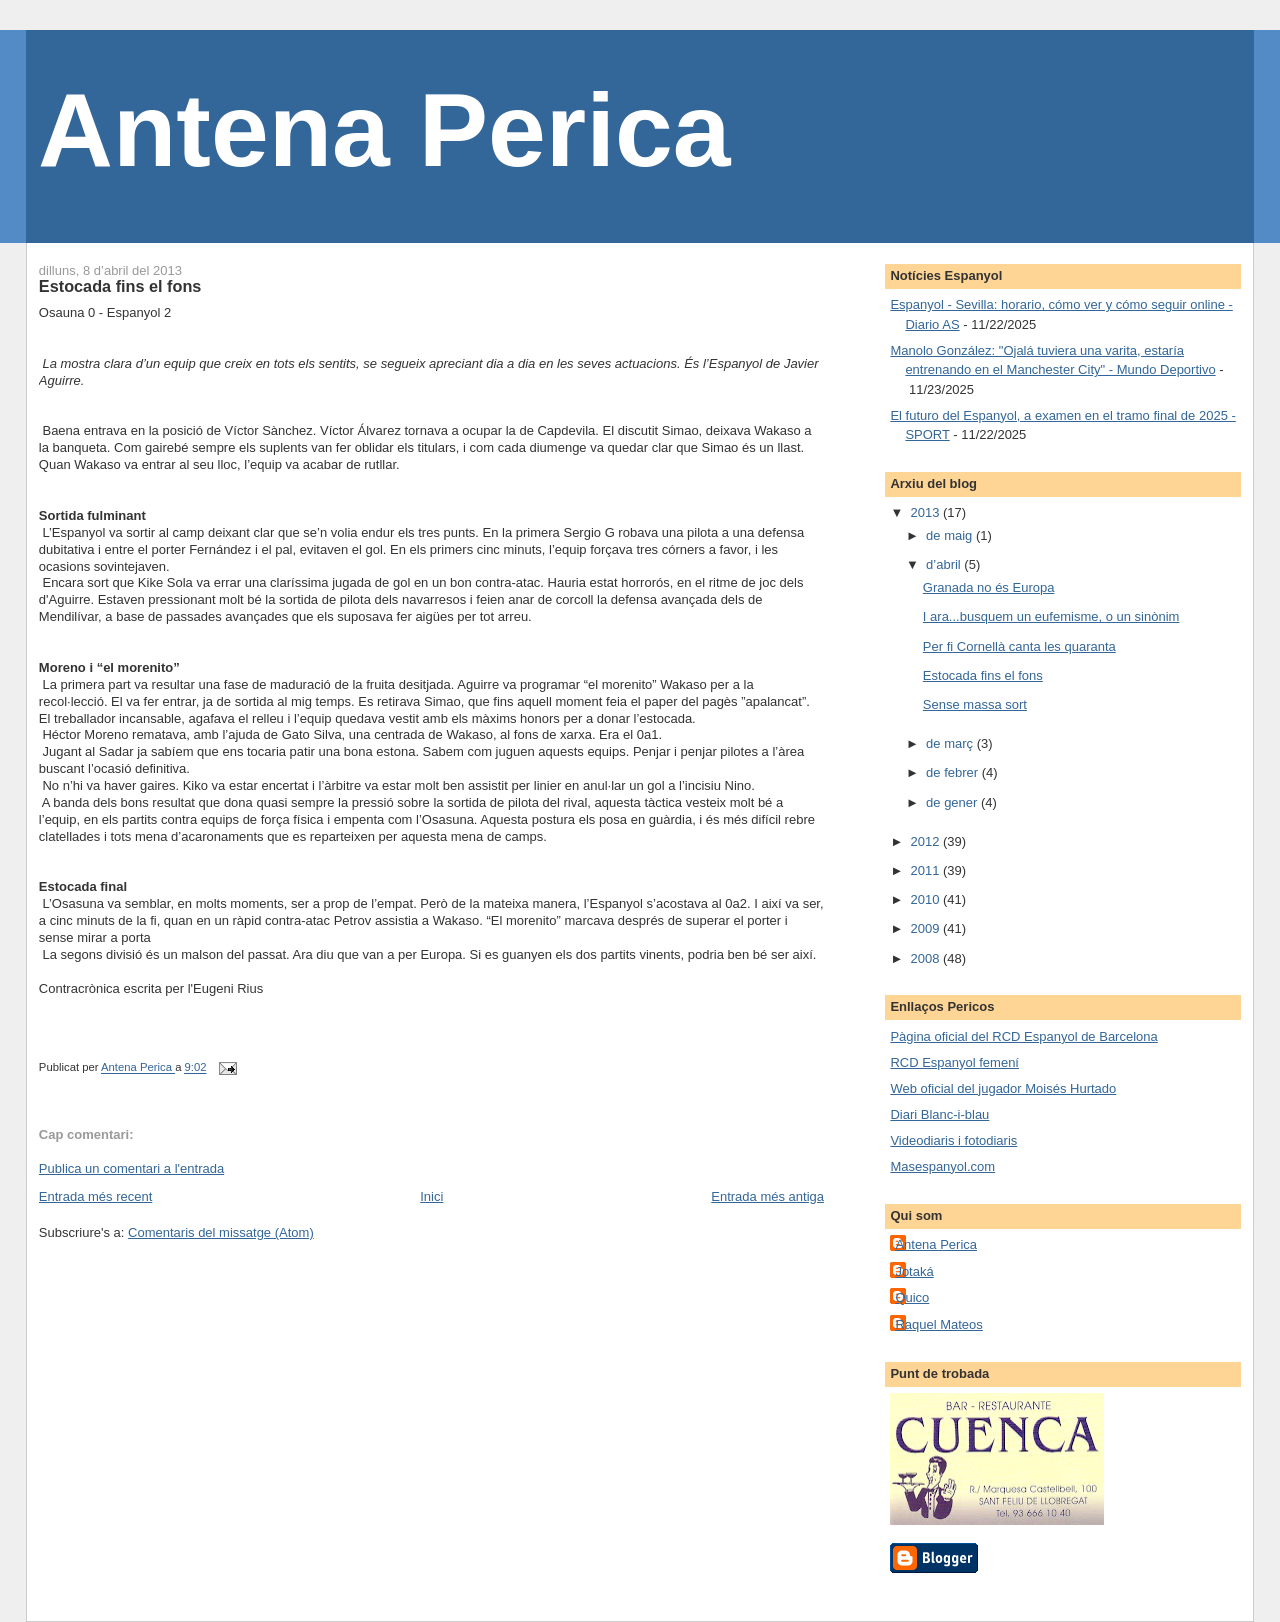 The height and width of the screenshot is (1622, 1280). What do you see at coordinates (942, 1166) in the screenshot?
I see `Masespanyol.com` at bounding box center [942, 1166].